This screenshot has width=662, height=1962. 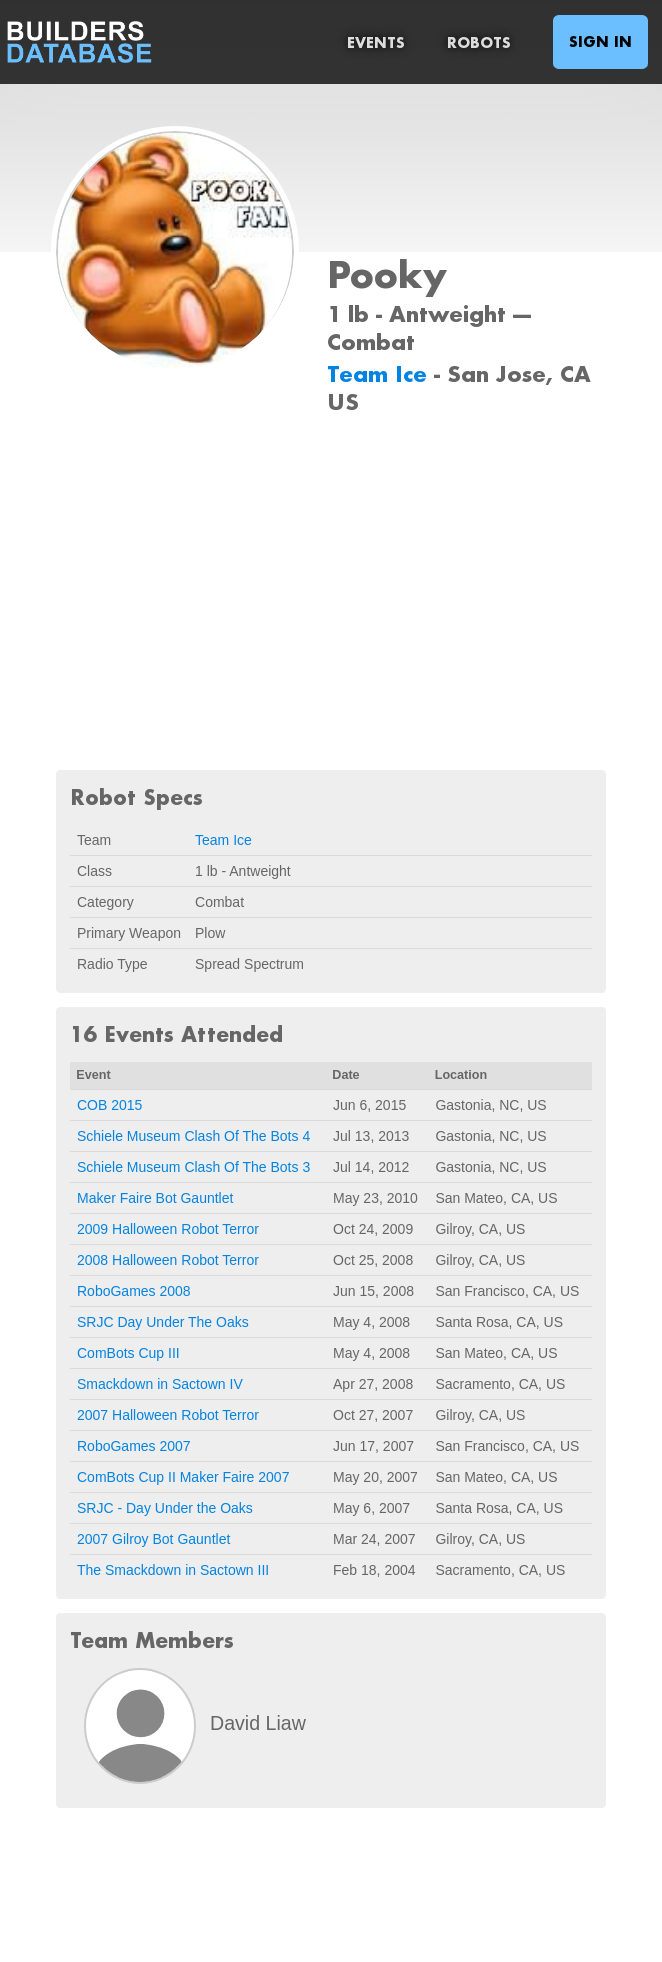 What do you see at coordinates (193, 1136) in the screenshot?
I see `Schiele Museum Clash Of The Bots 4` at bounding box center [193, 1136].